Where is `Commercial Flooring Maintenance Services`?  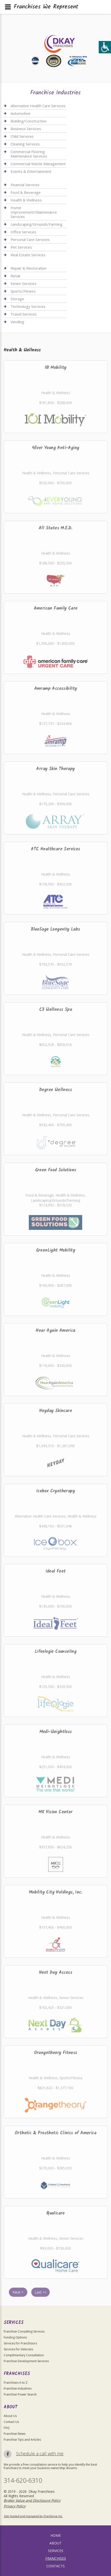
Commercial Flooring Maintenance Services is located at coordinates (29, 154).